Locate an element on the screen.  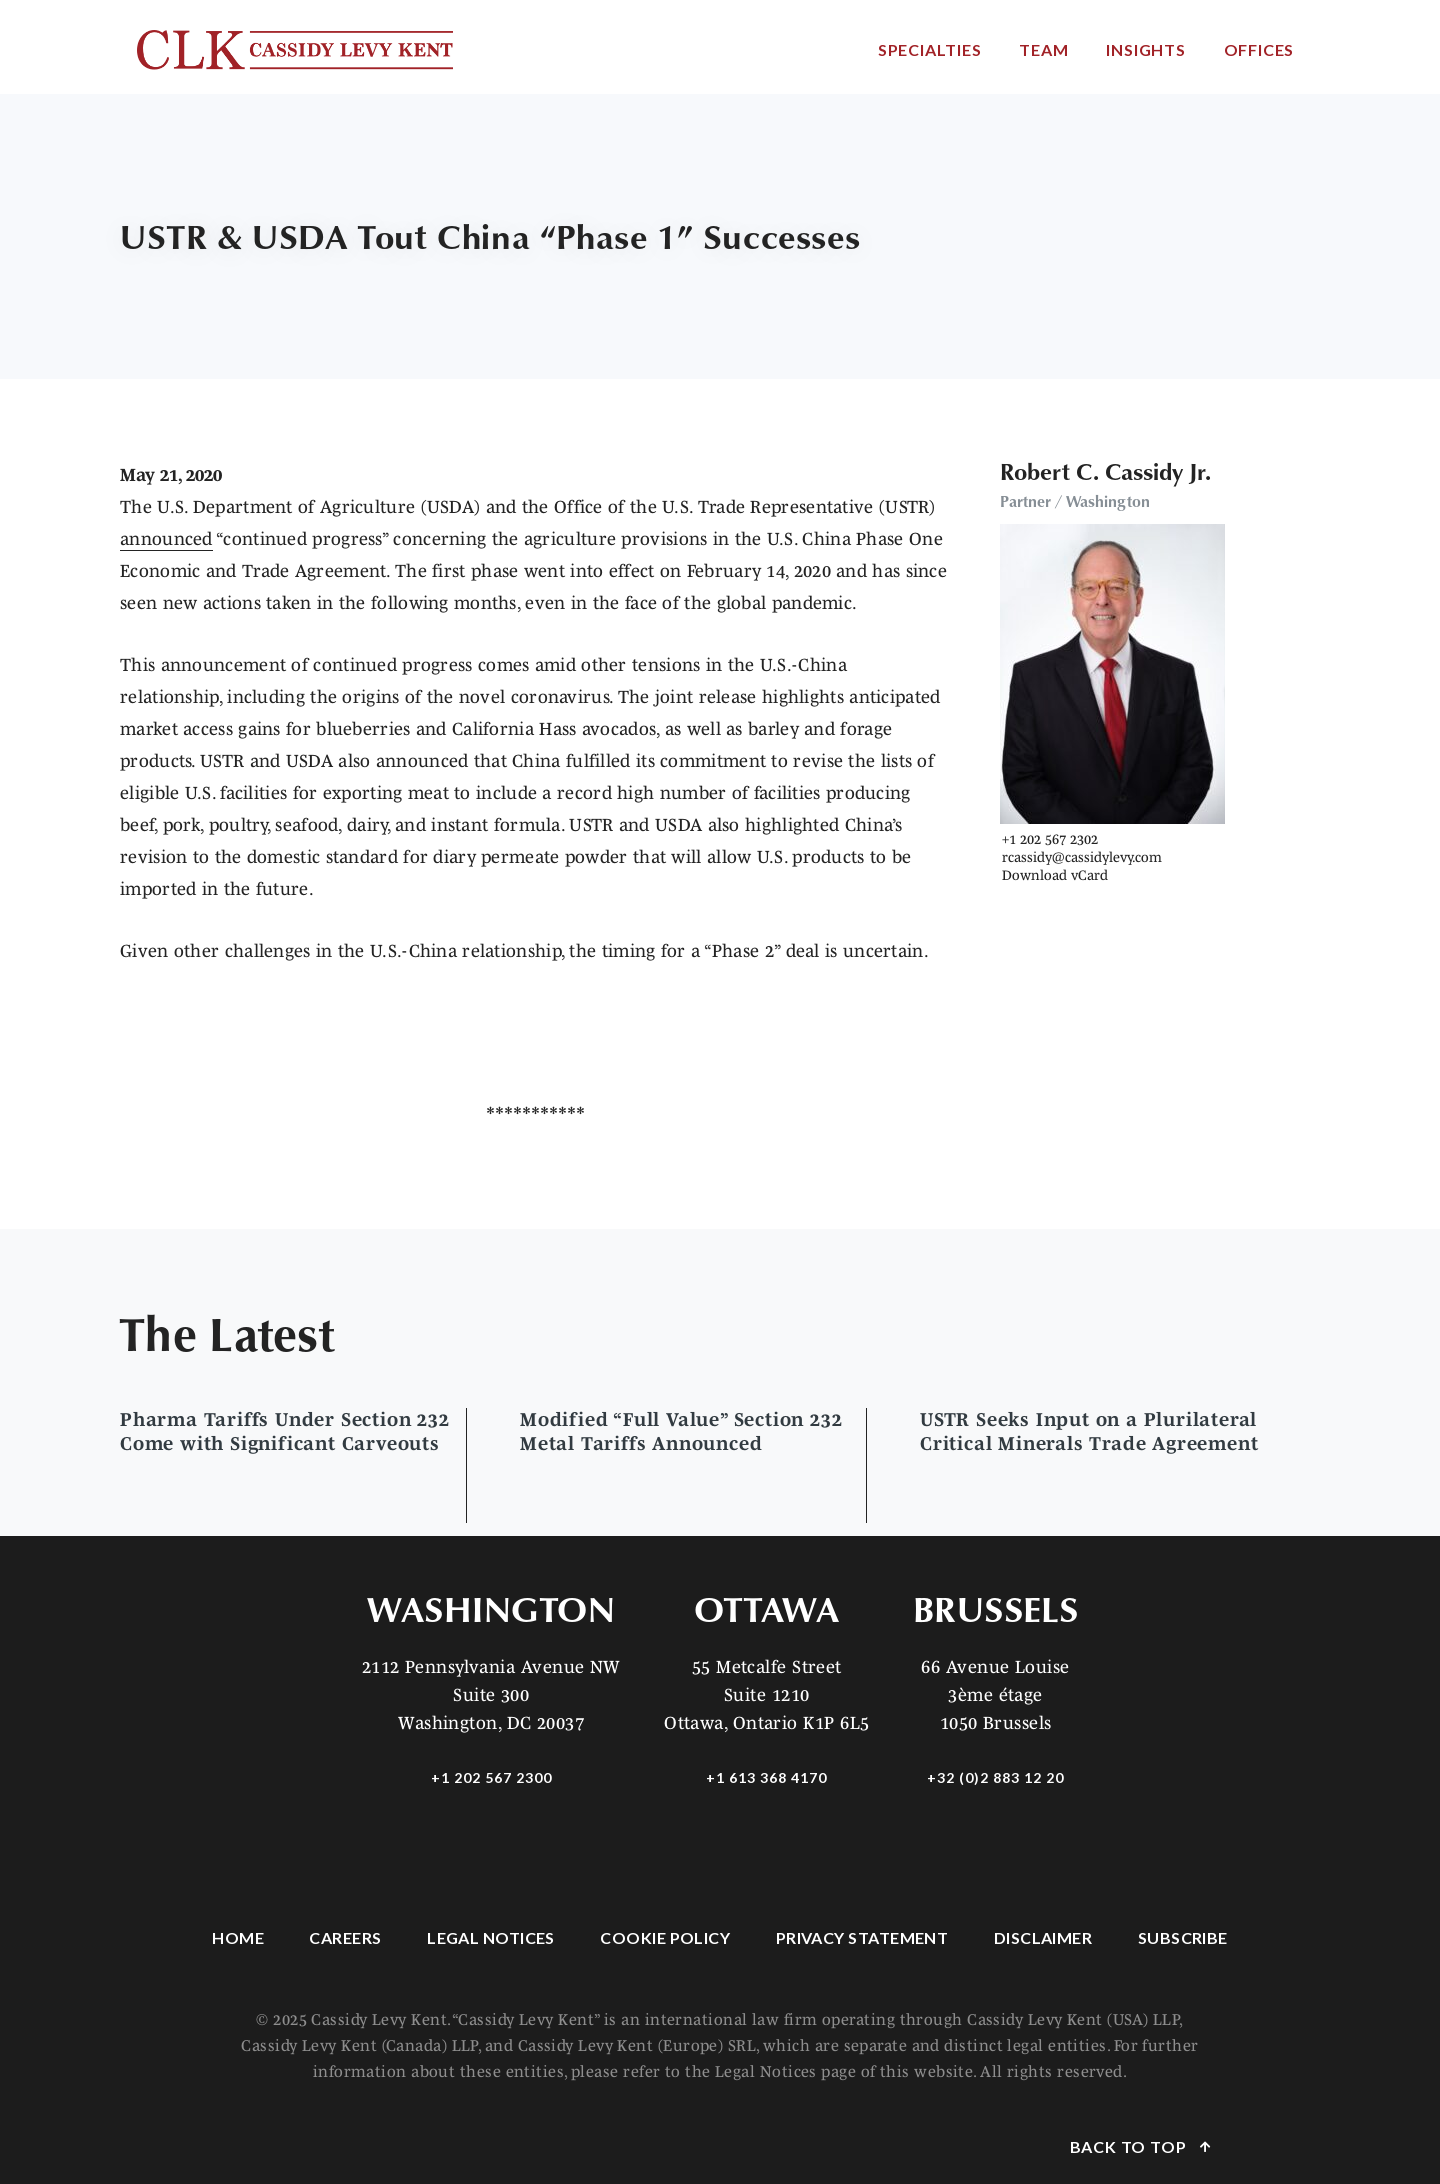
rcassidy@cassidylevy.com is located at coordinates (1082, 857).